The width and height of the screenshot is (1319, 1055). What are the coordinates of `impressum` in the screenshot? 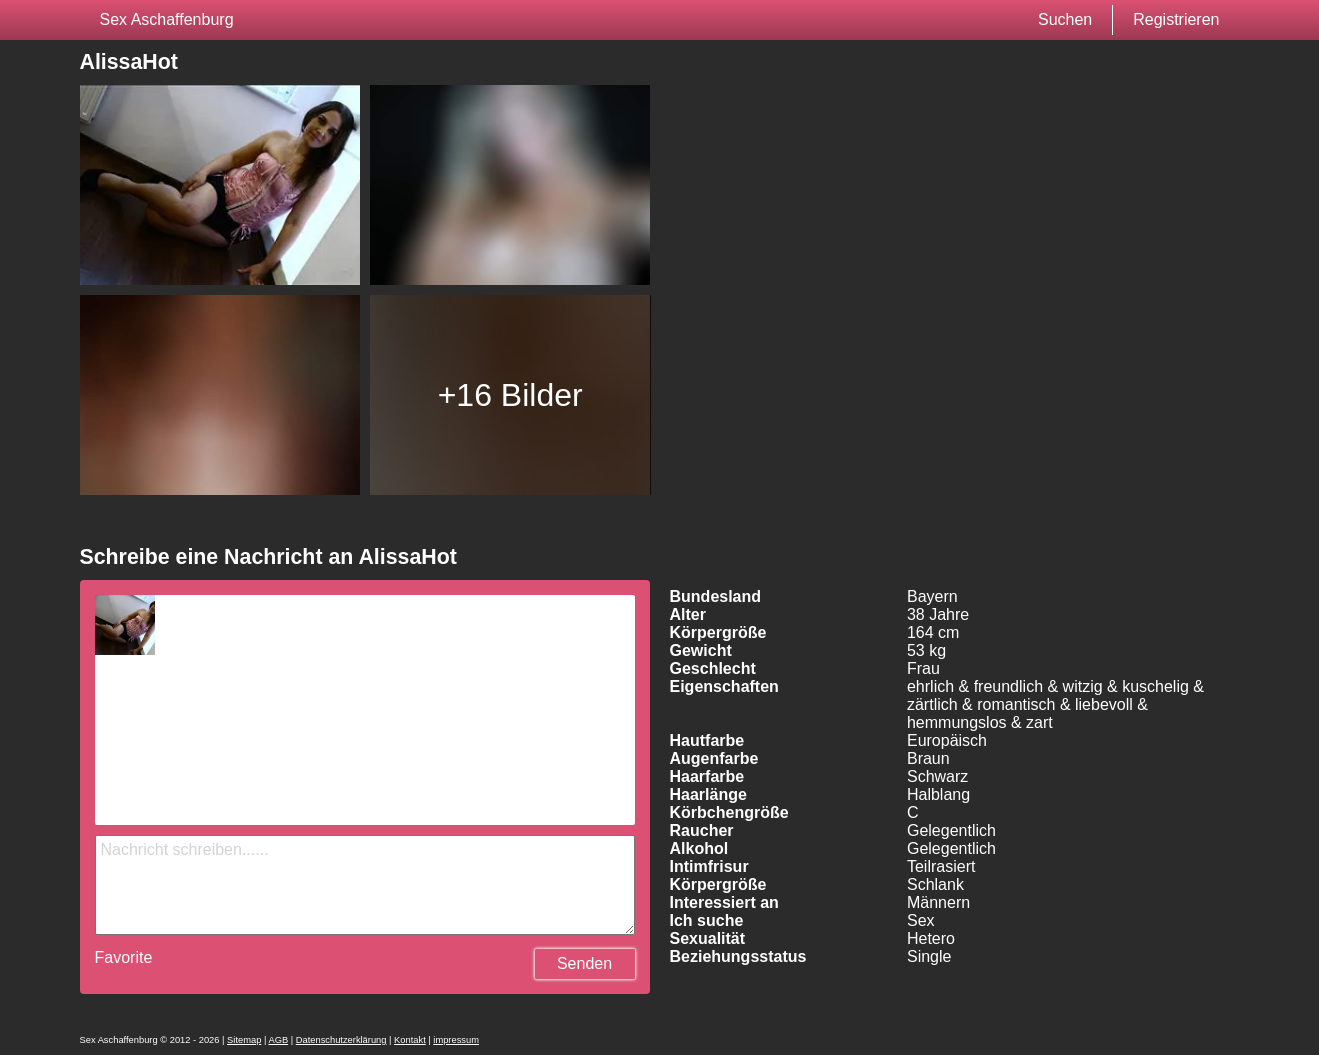 It's located at (456, 1040).